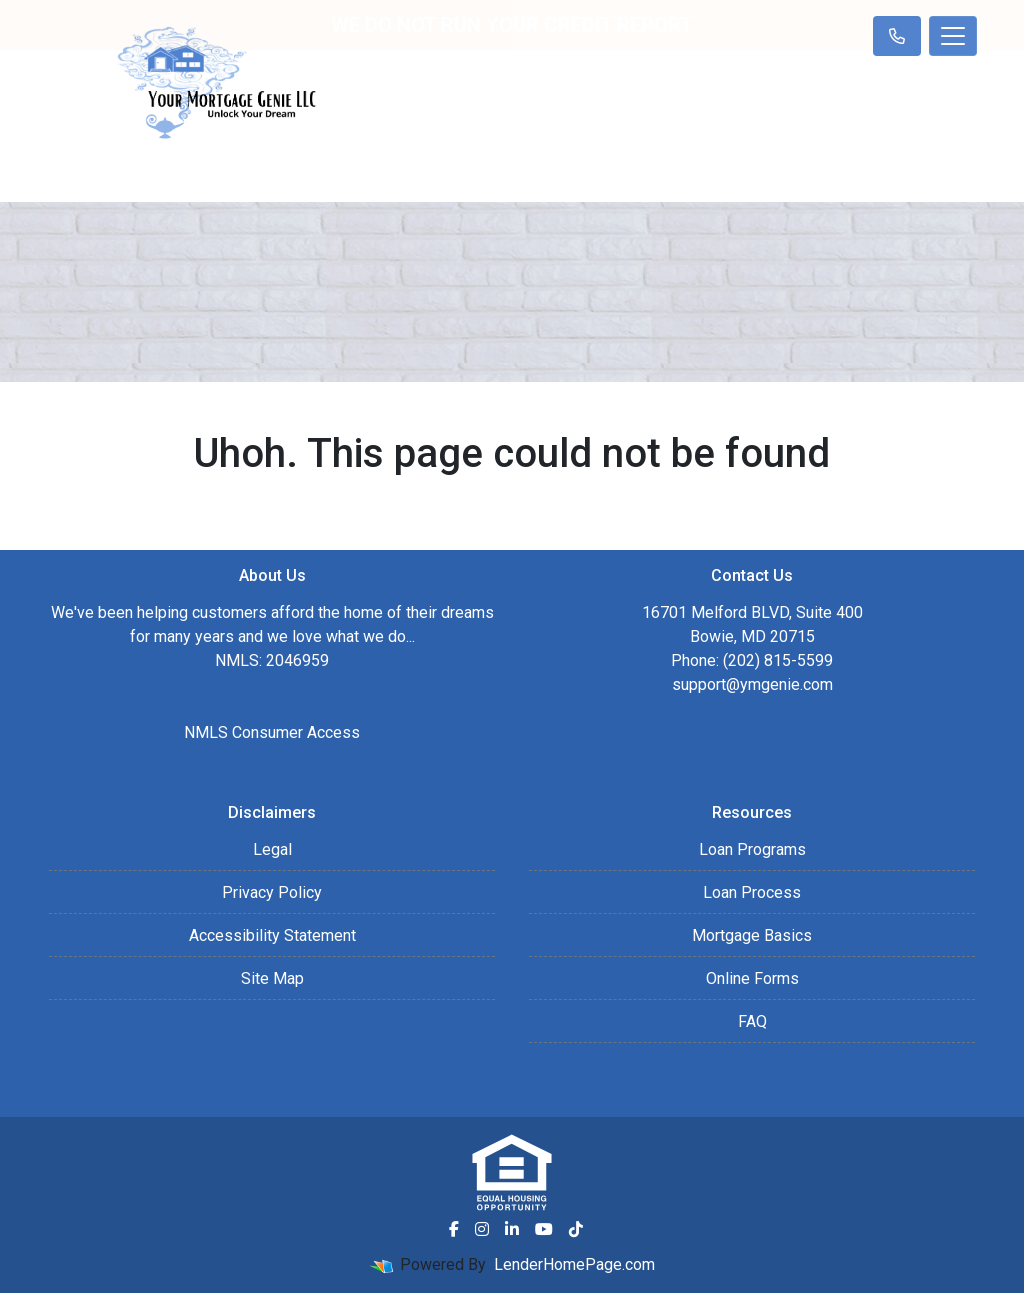 This screenshot has height=1293, width=1024. Describe the element at coordinates (752, 935) in the screenshot. I see `Mortgage Basics` at that location.